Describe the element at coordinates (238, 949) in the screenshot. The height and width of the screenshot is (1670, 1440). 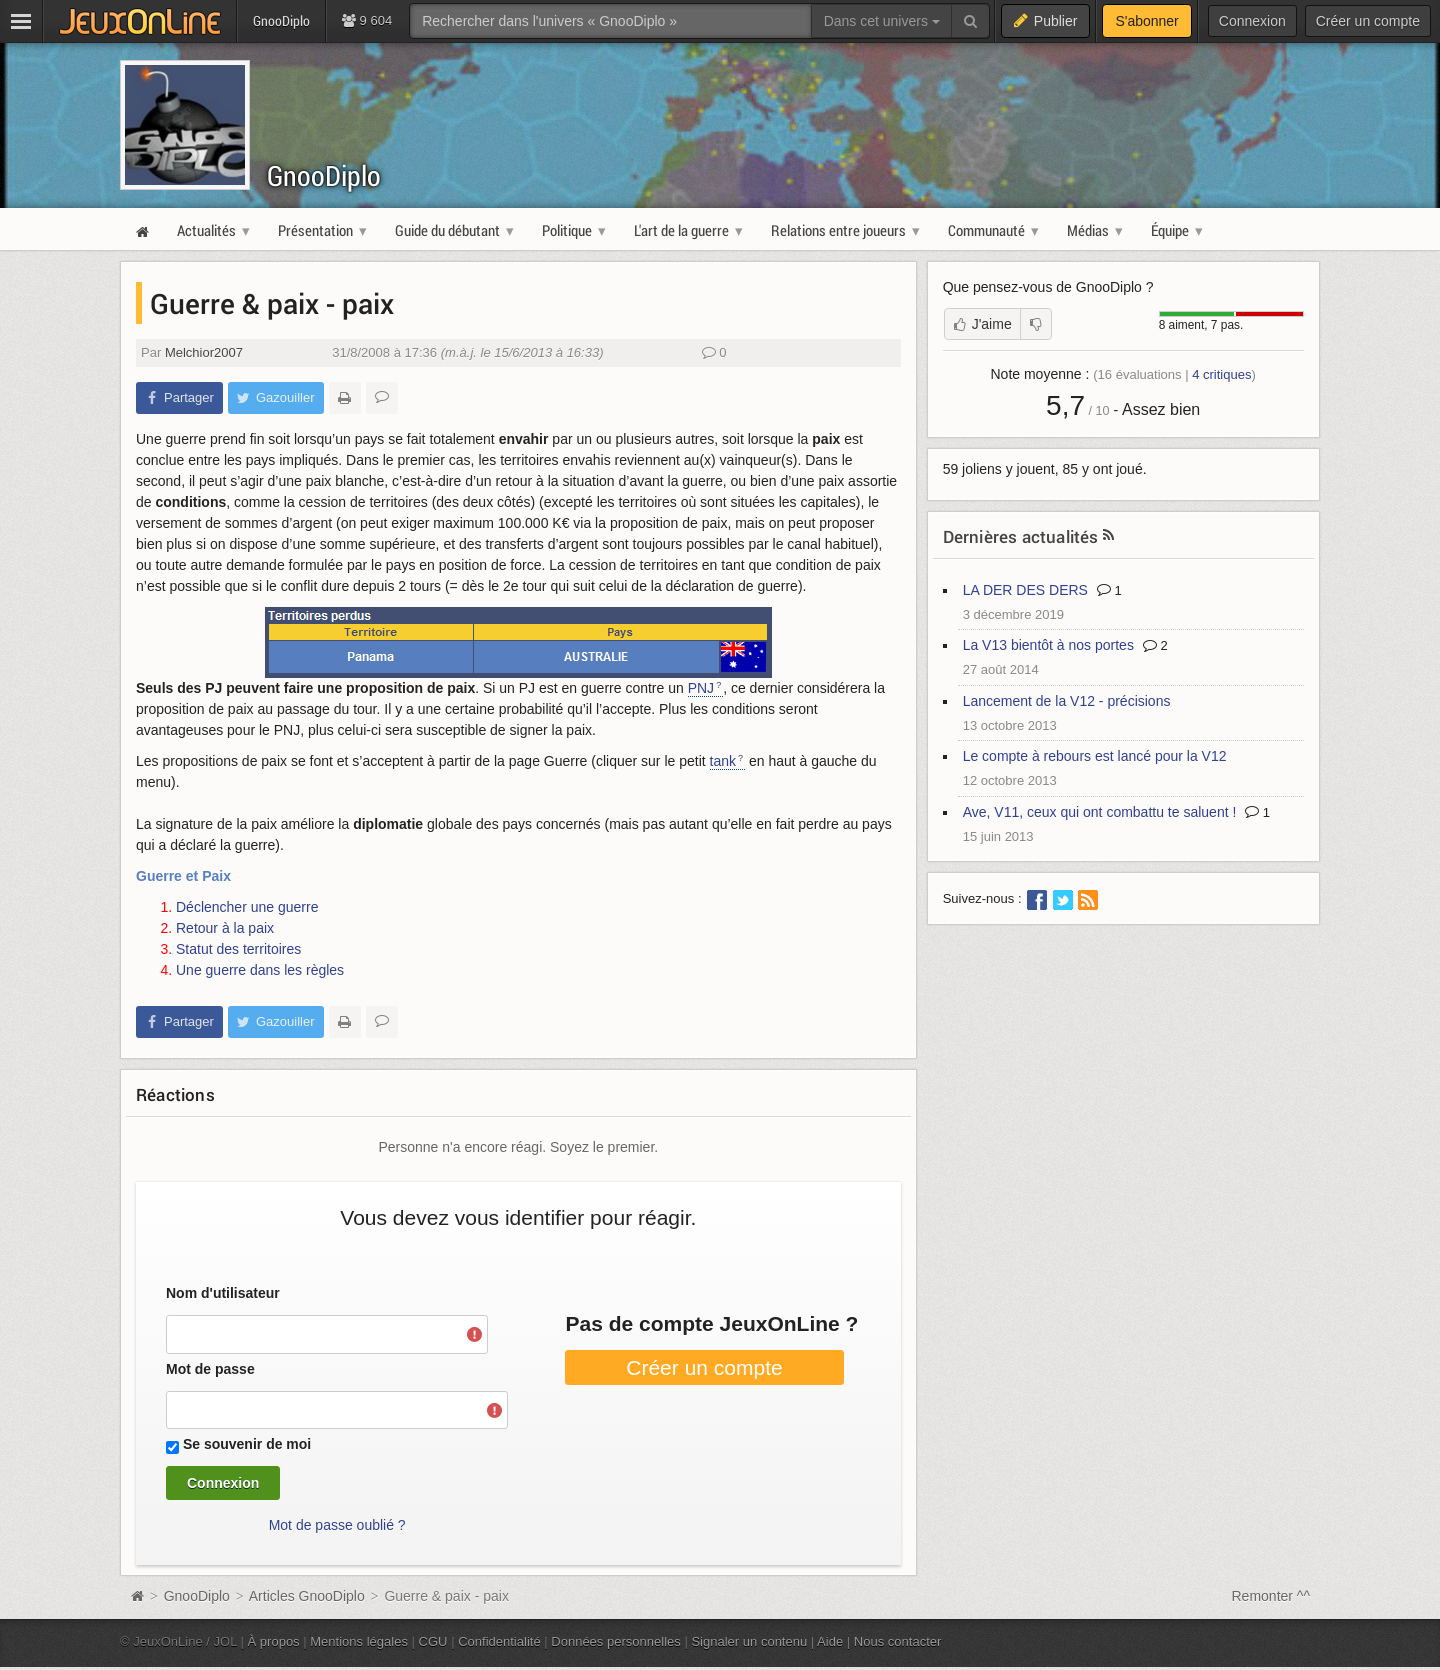
I see `Statut des territoires` at that location.